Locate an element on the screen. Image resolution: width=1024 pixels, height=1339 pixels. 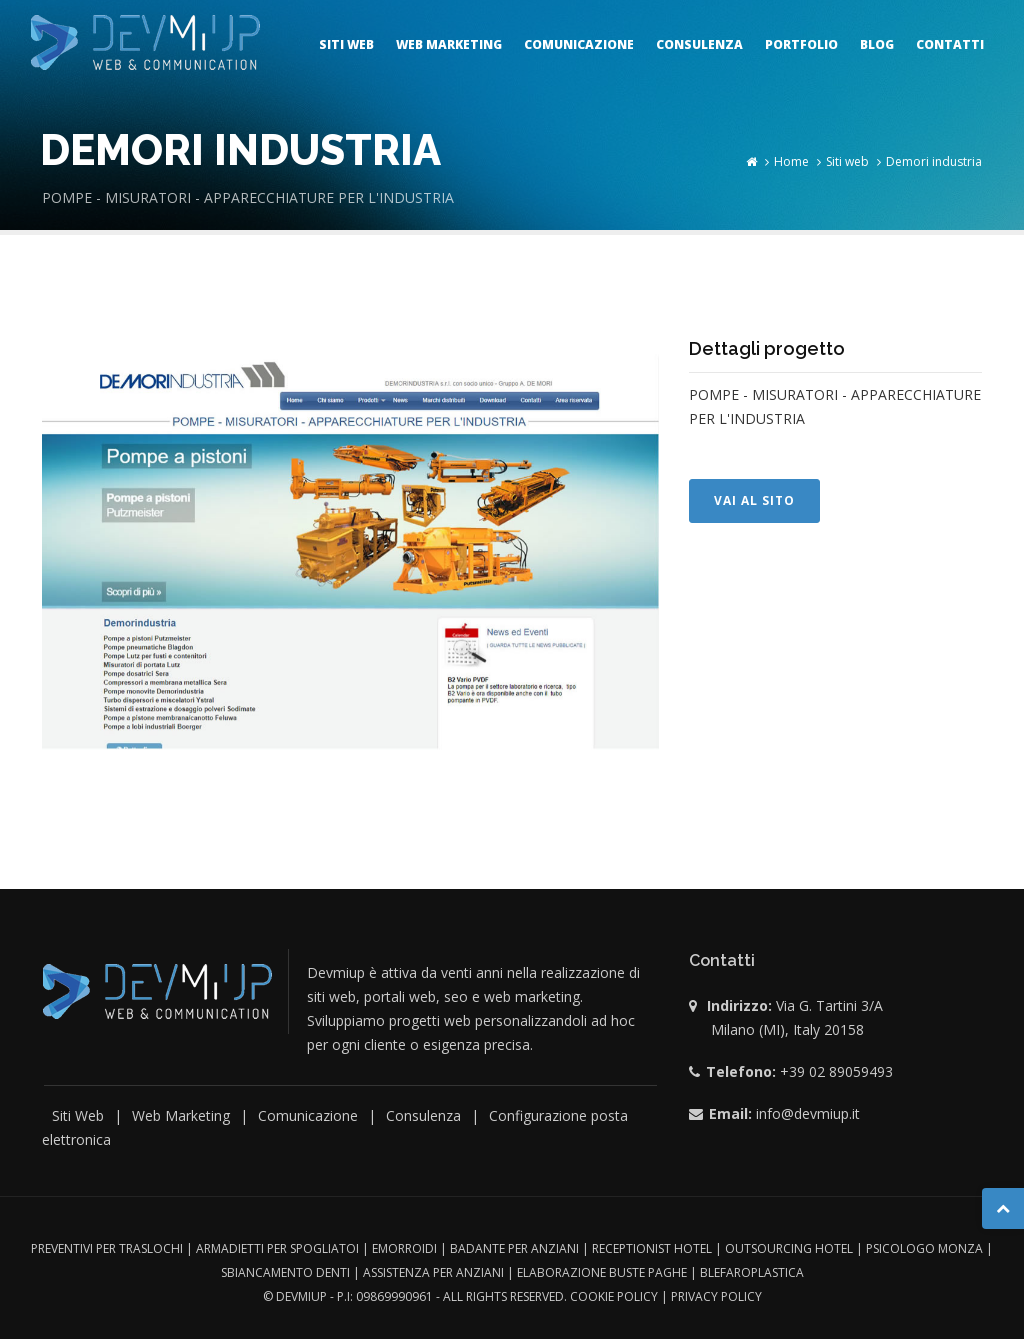
Preventivi per traslochi is located at coordinates (107, 1248).